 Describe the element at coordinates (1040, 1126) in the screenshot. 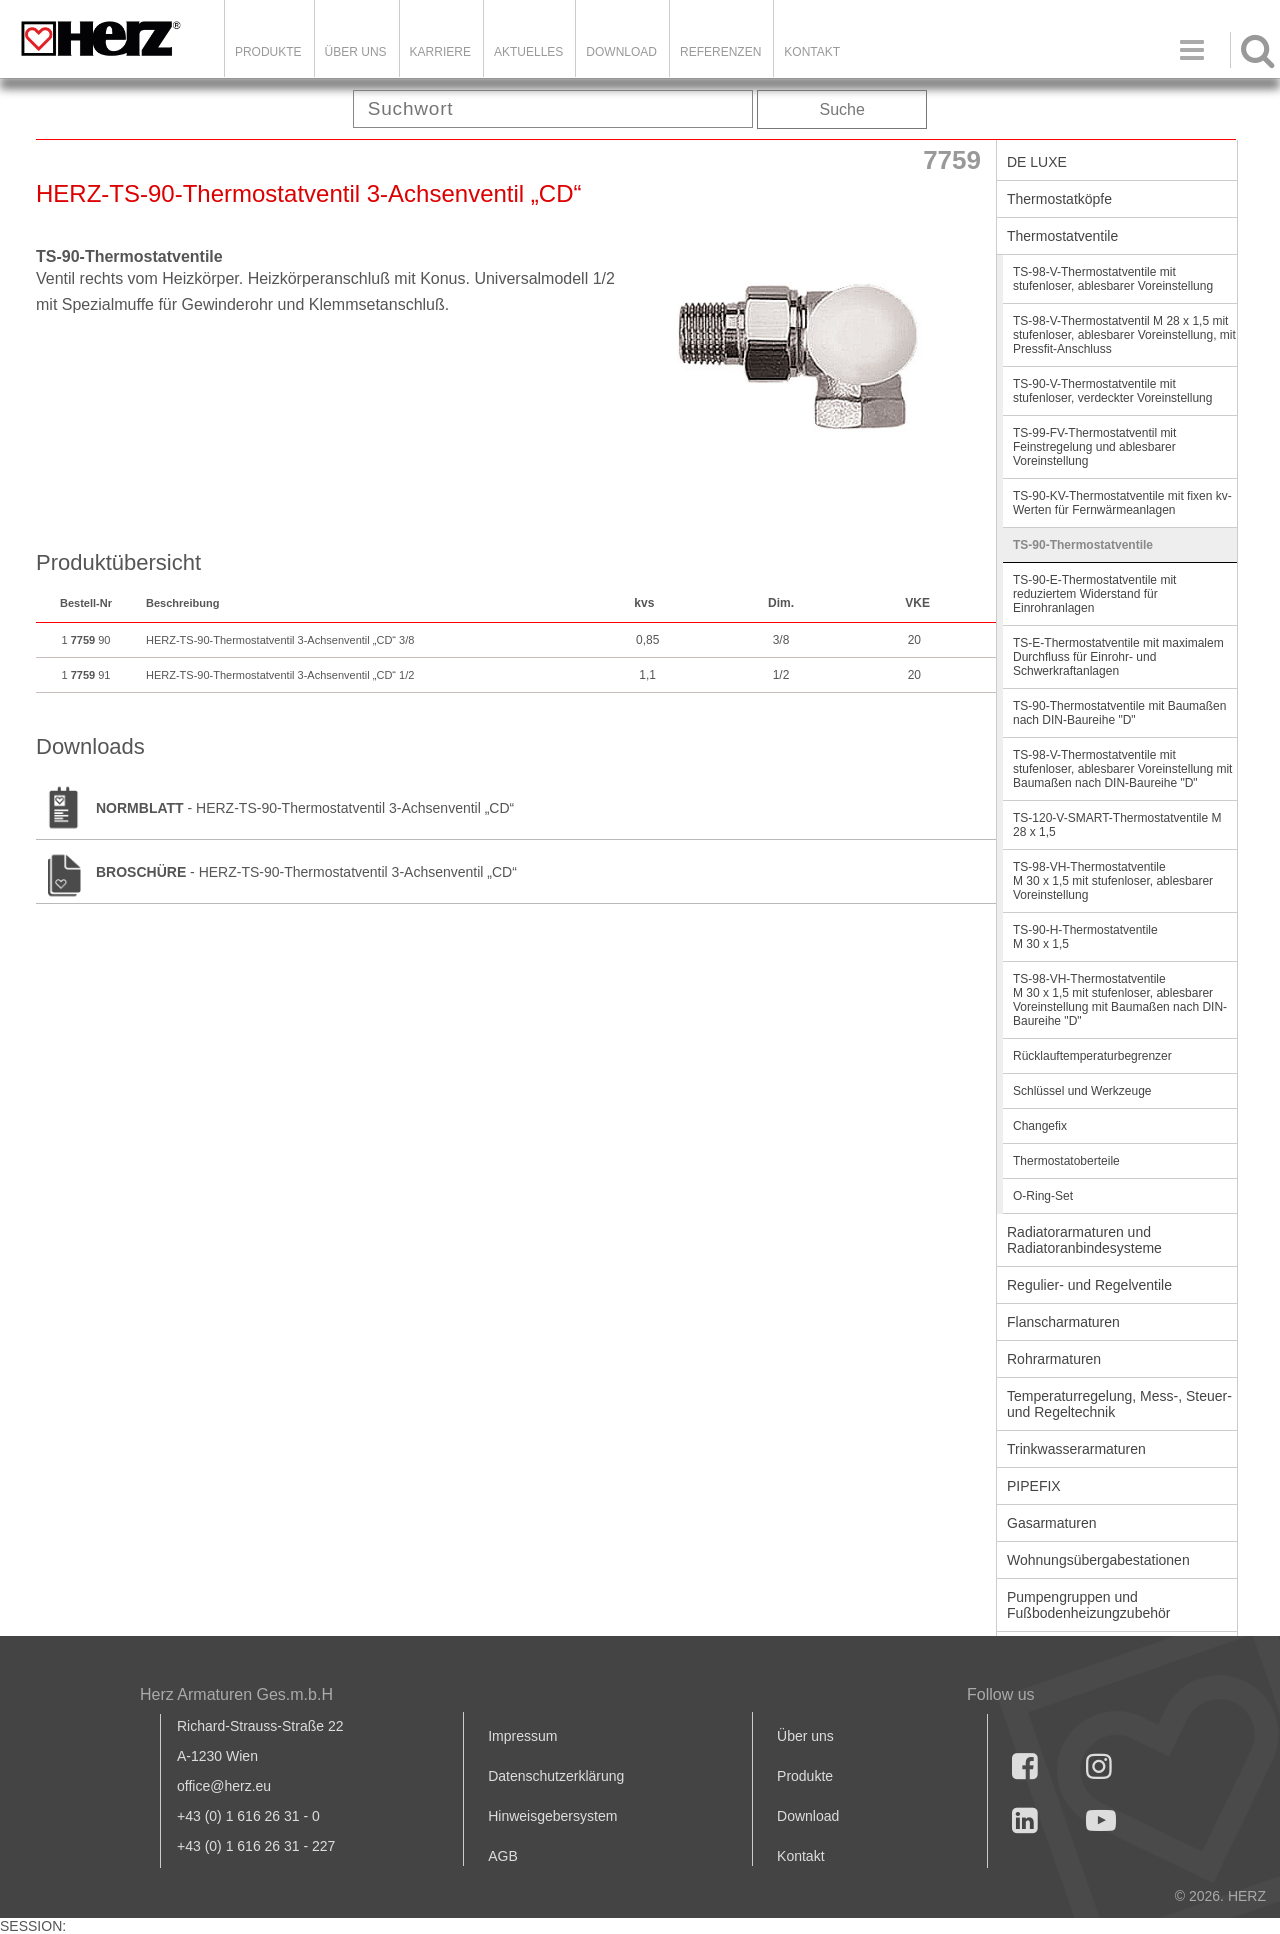

I see `Changefix` at that location.